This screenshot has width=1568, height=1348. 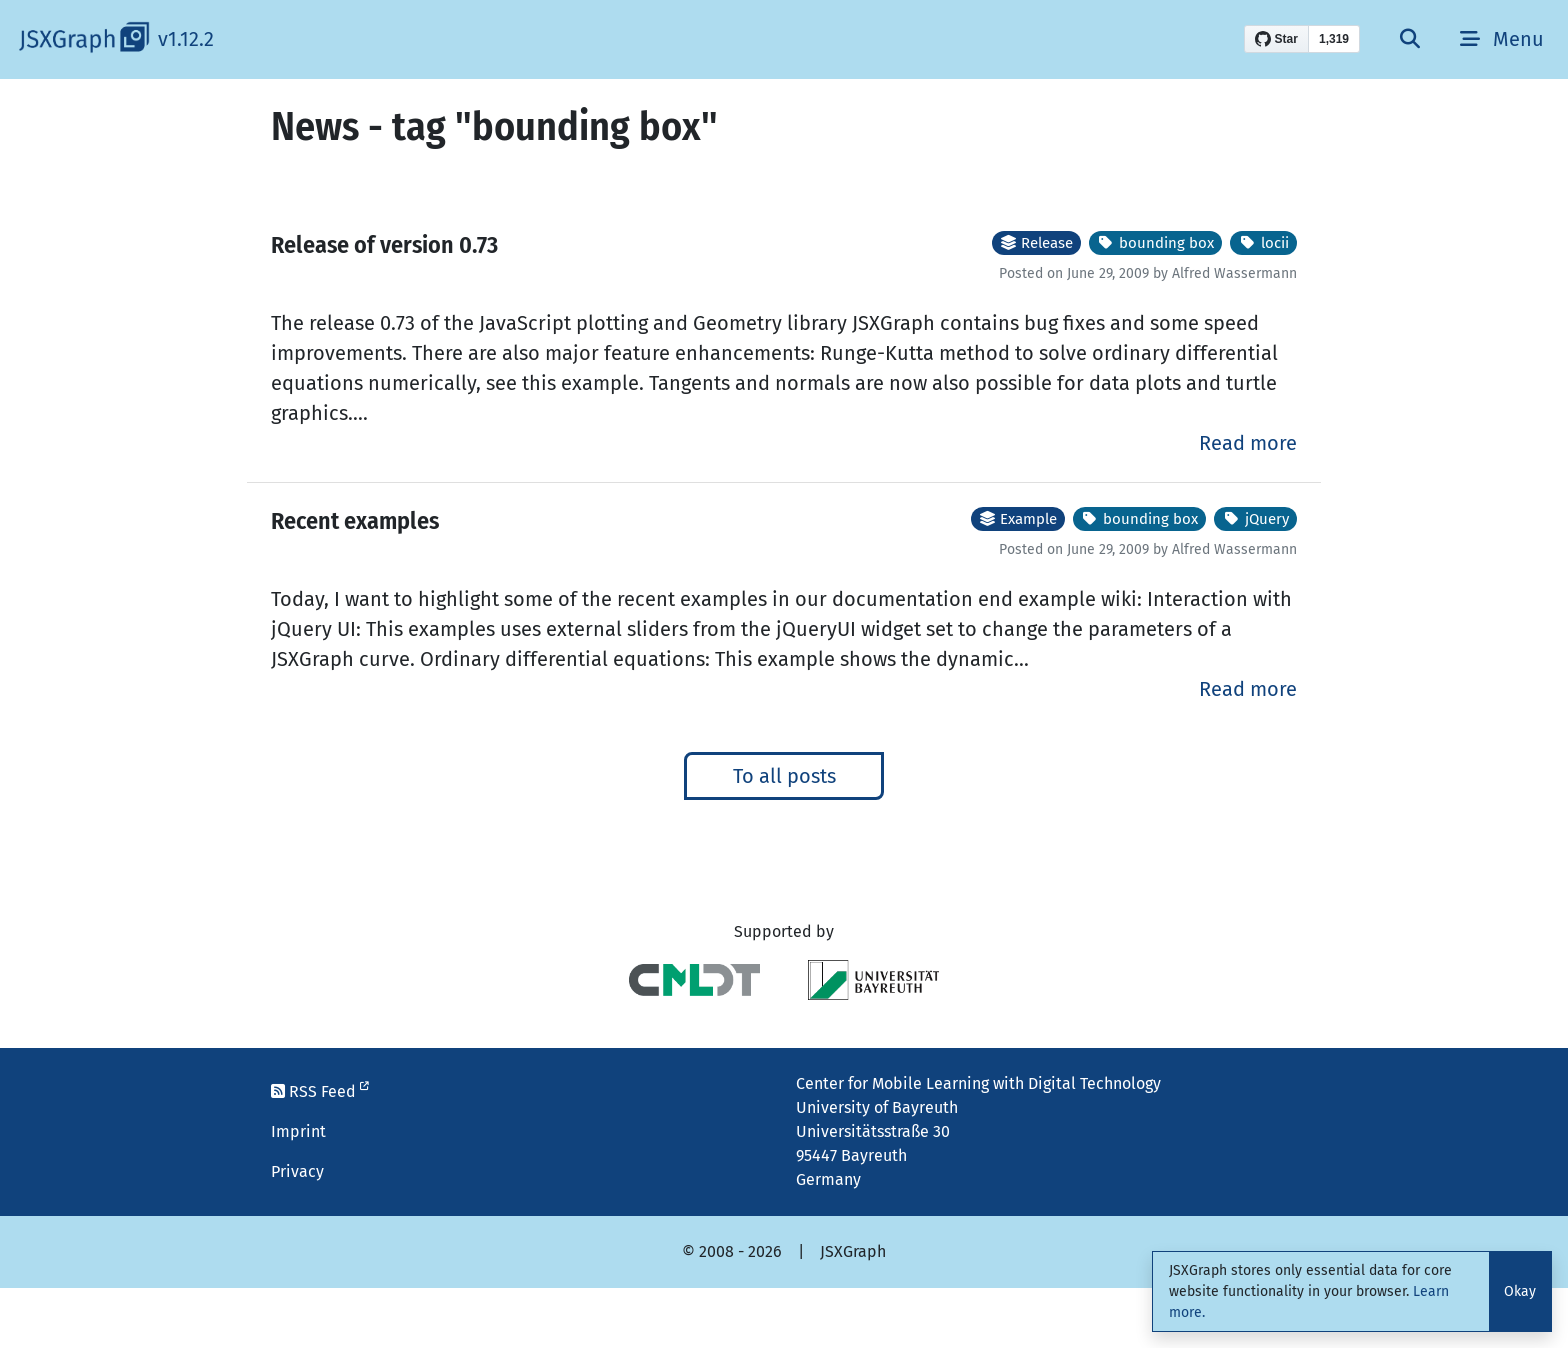 What do you see at coordinates (1520, 1291) in the screenshot?
I see `Okay` at bounding box center [1520, 1291].